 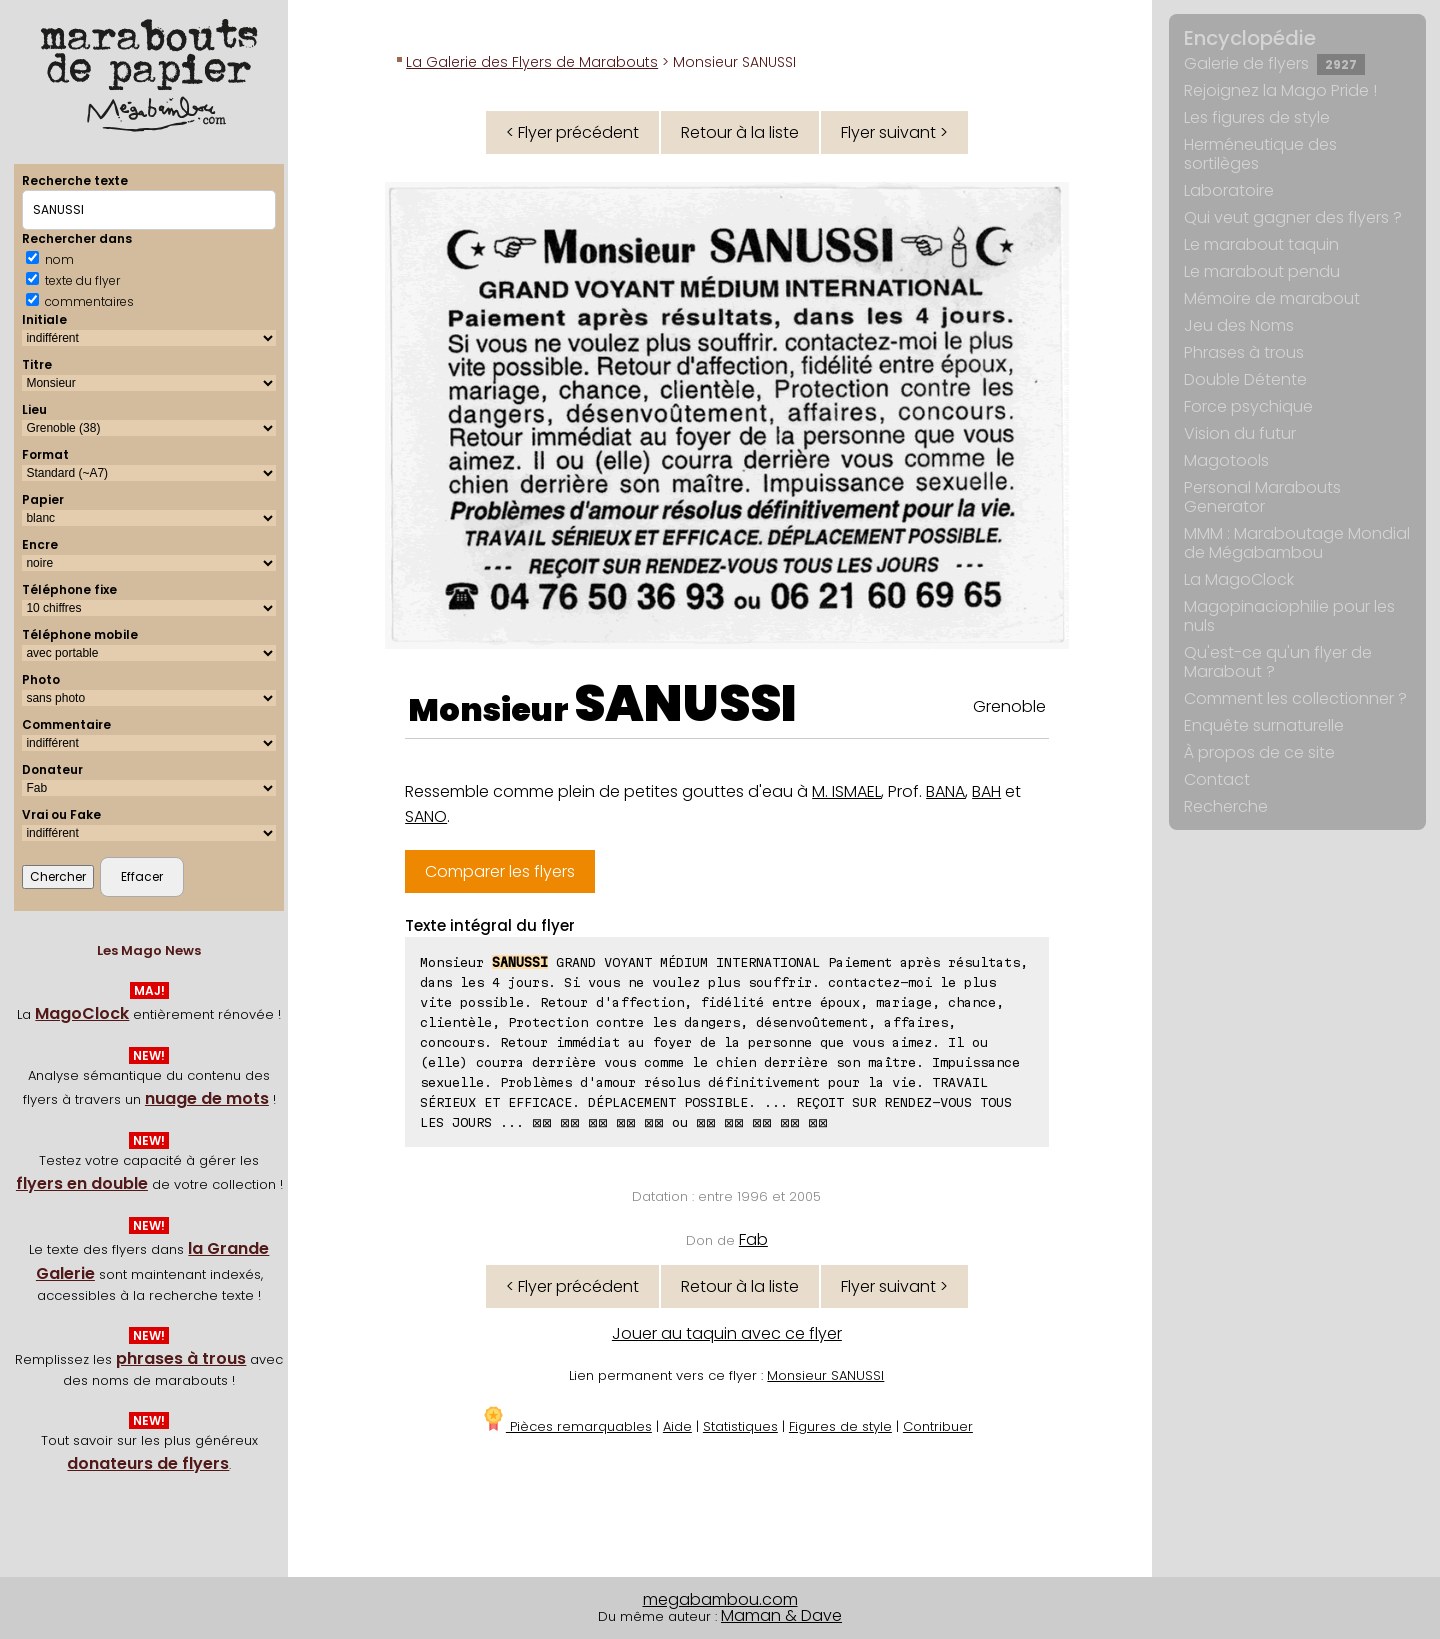 I want to click on Maman & Dave, so click(x=781, y=1615).